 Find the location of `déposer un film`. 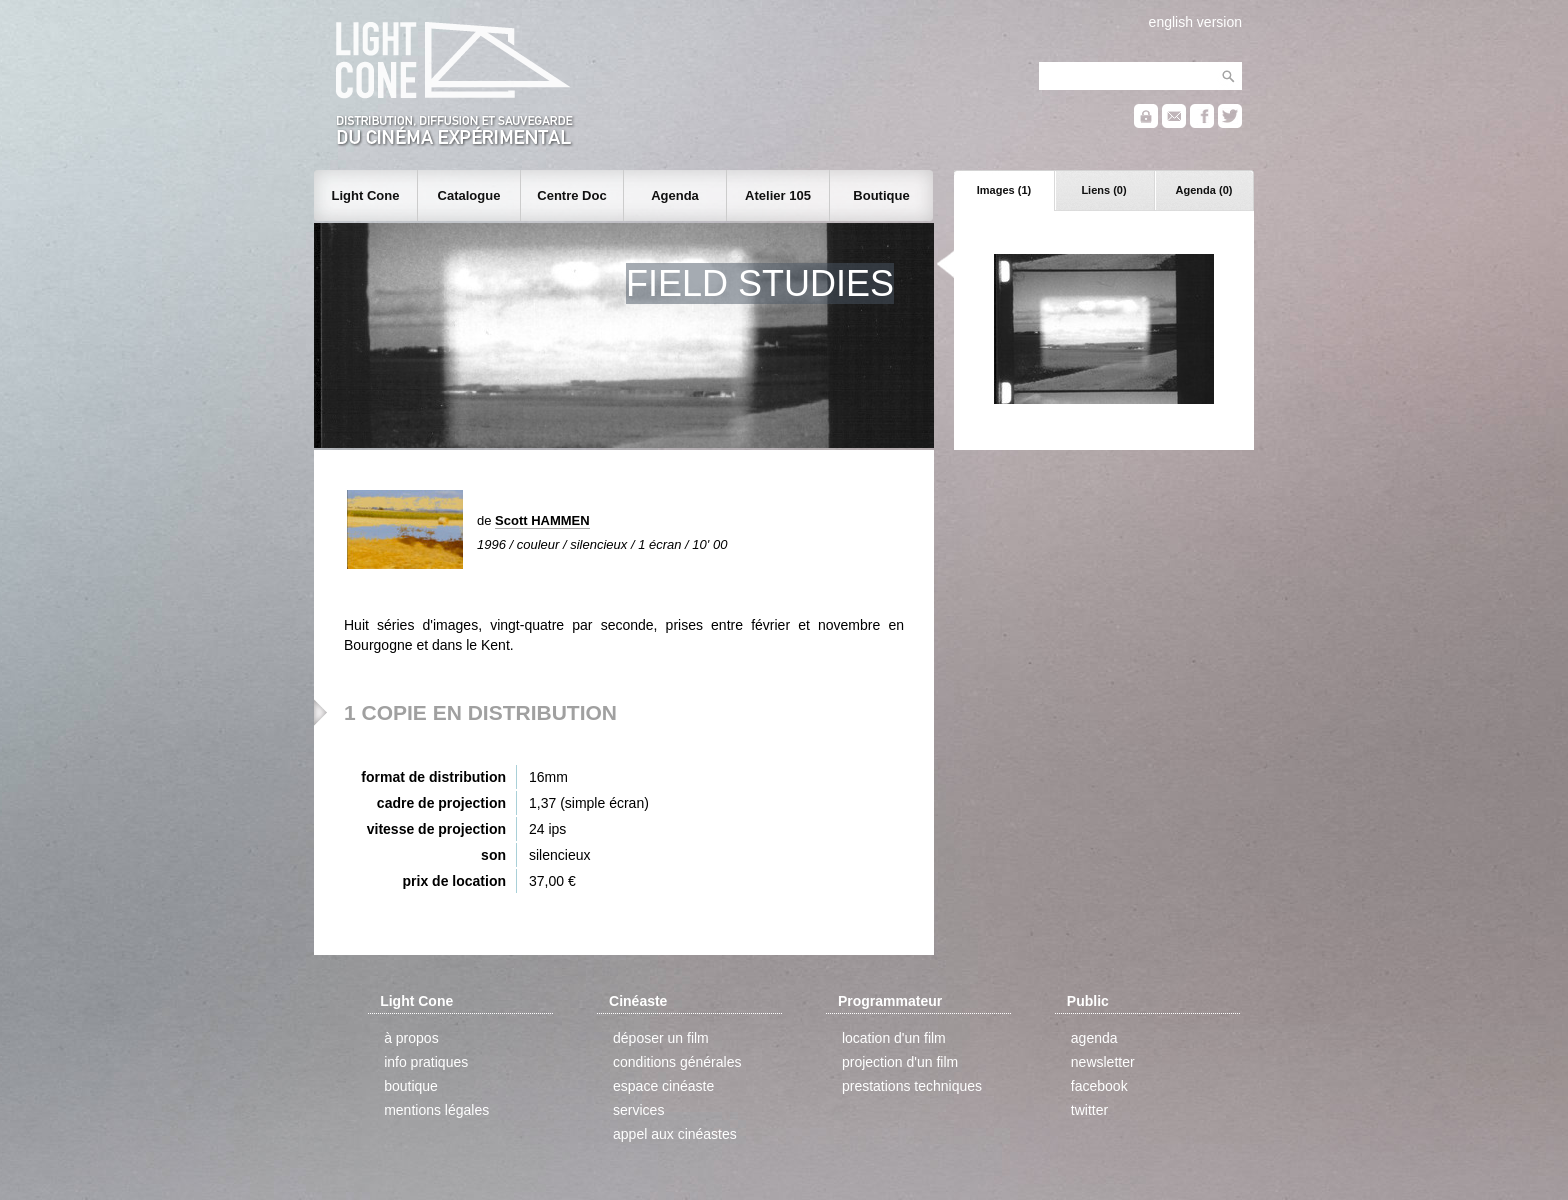

déposer un film is located at coordinates (661, 1038).